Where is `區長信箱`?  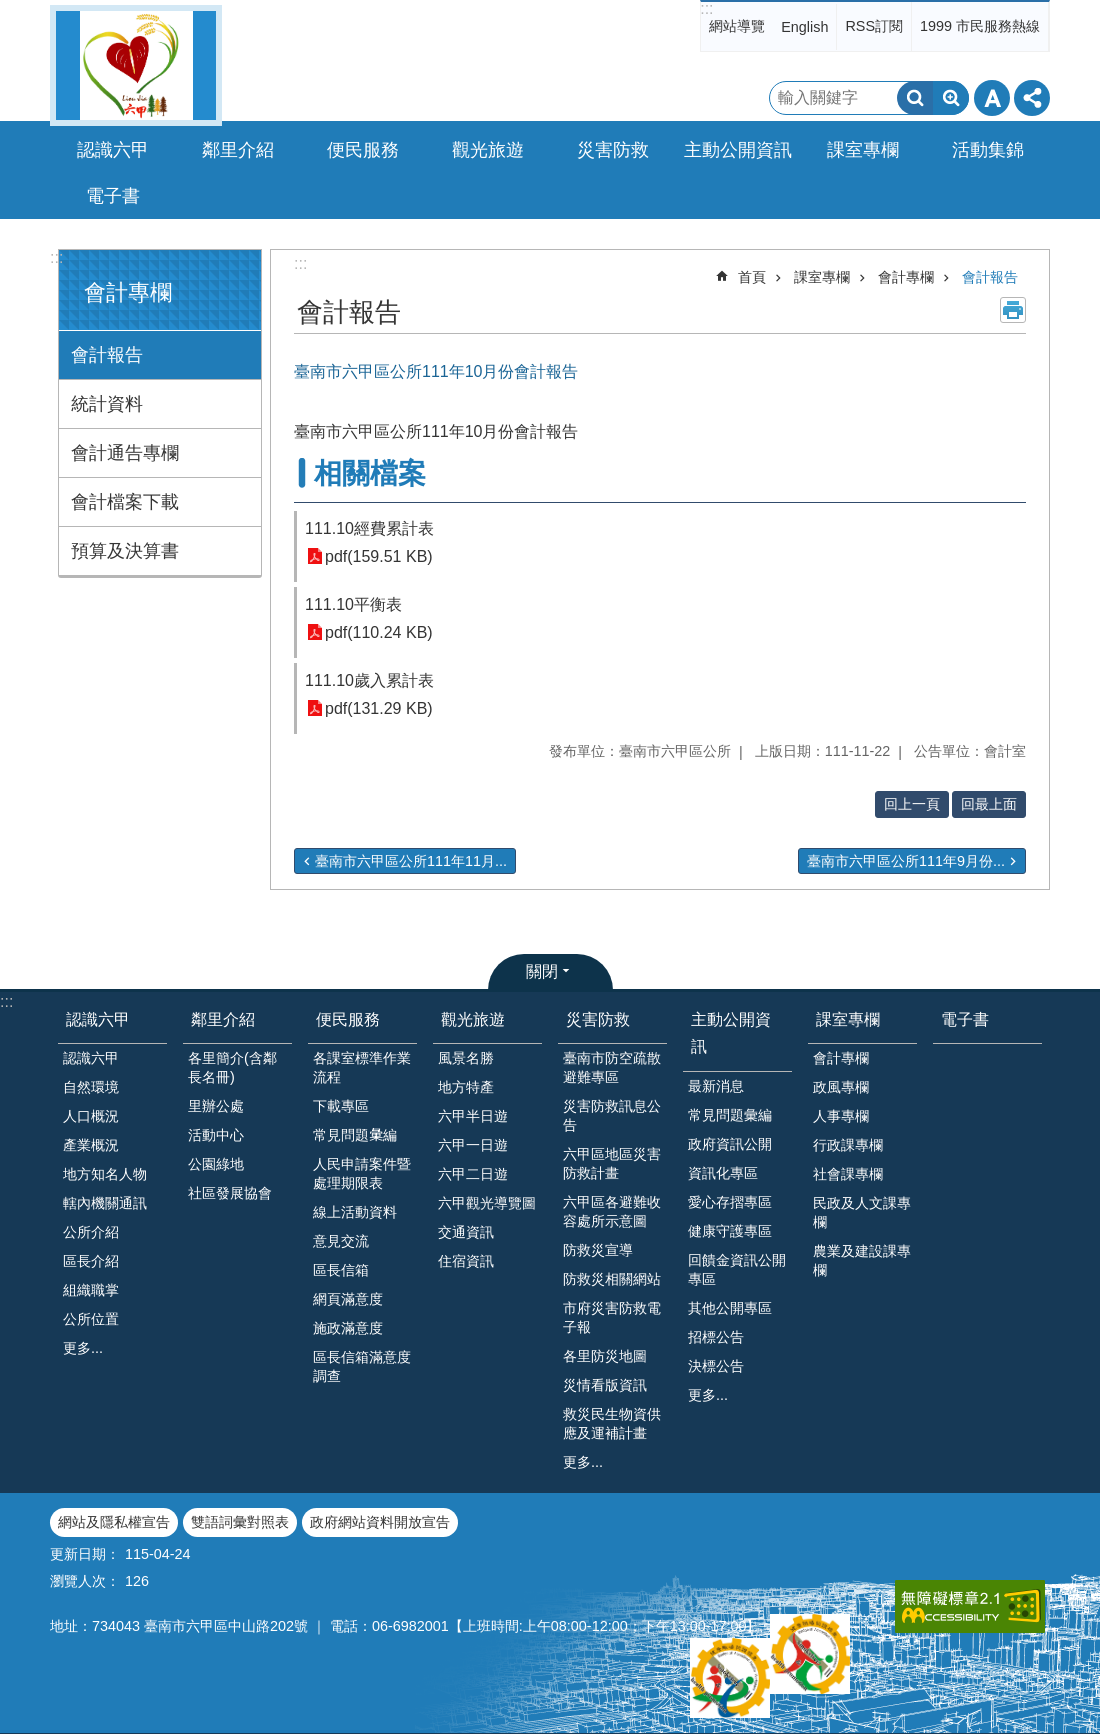 區長信箱 is located at coordinates (341, 1270).